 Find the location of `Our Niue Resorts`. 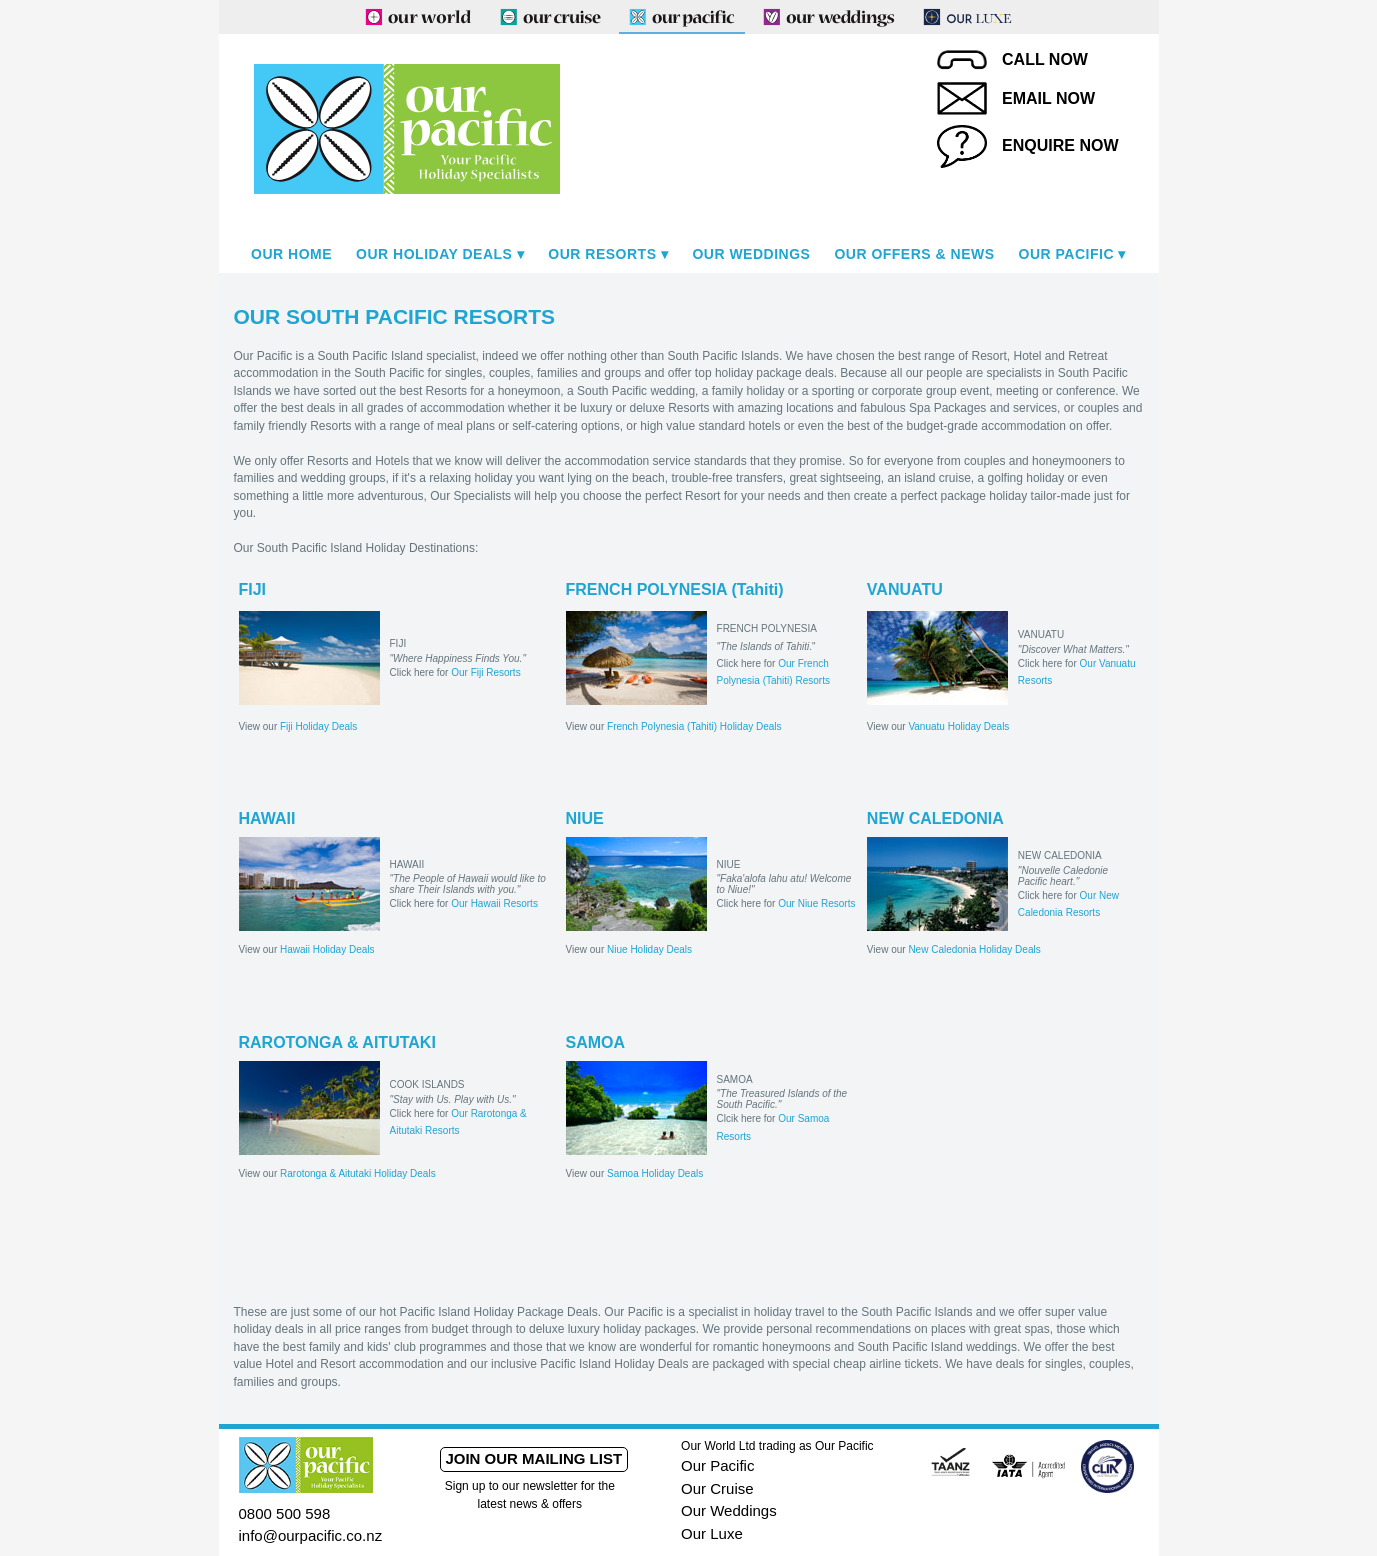

Our Niue Resorts is located at coordinates (816, 903).